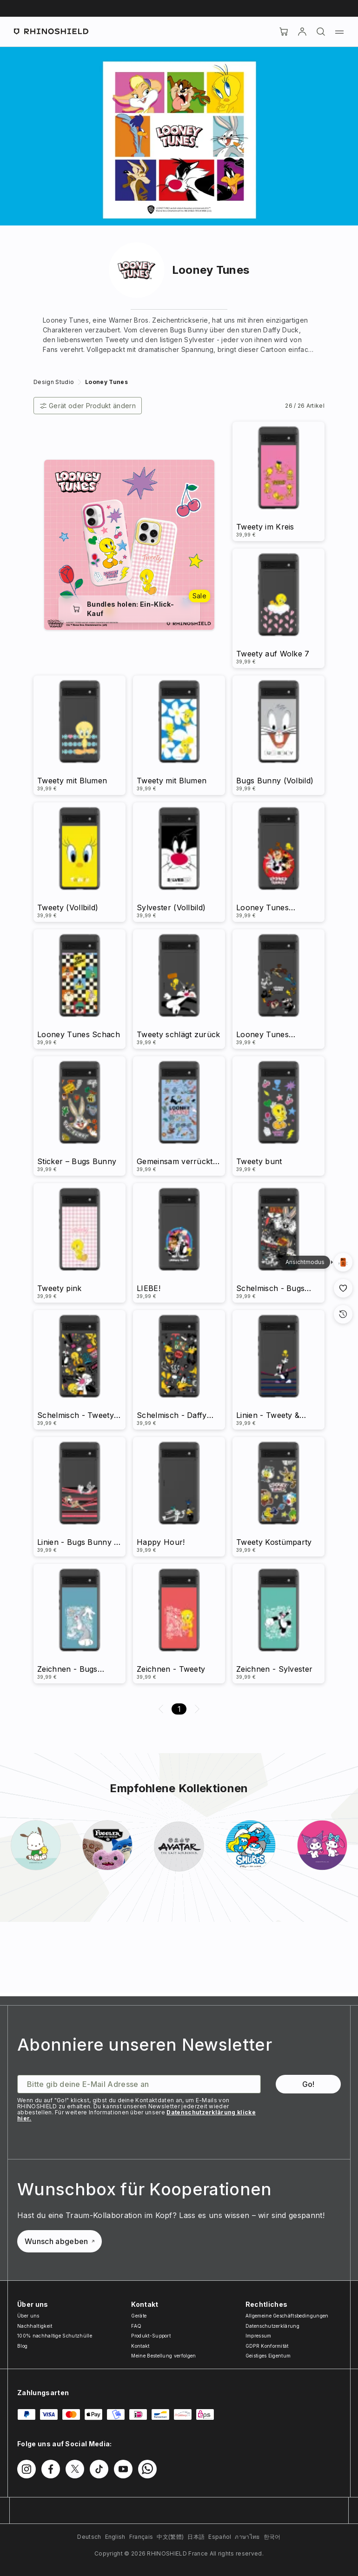 The image size is (358, 2576). Describe the element at coordinates (151, 2335) in the screenshot. I see `Produkt-Support` at that location.